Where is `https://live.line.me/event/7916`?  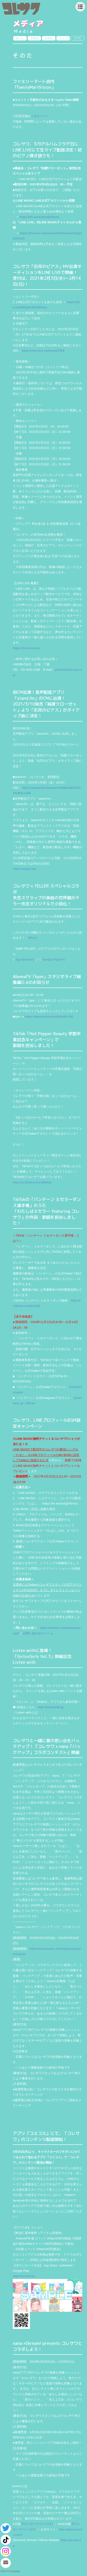
https://live.line.me/event/7916 is located at coordinates (43, 350).